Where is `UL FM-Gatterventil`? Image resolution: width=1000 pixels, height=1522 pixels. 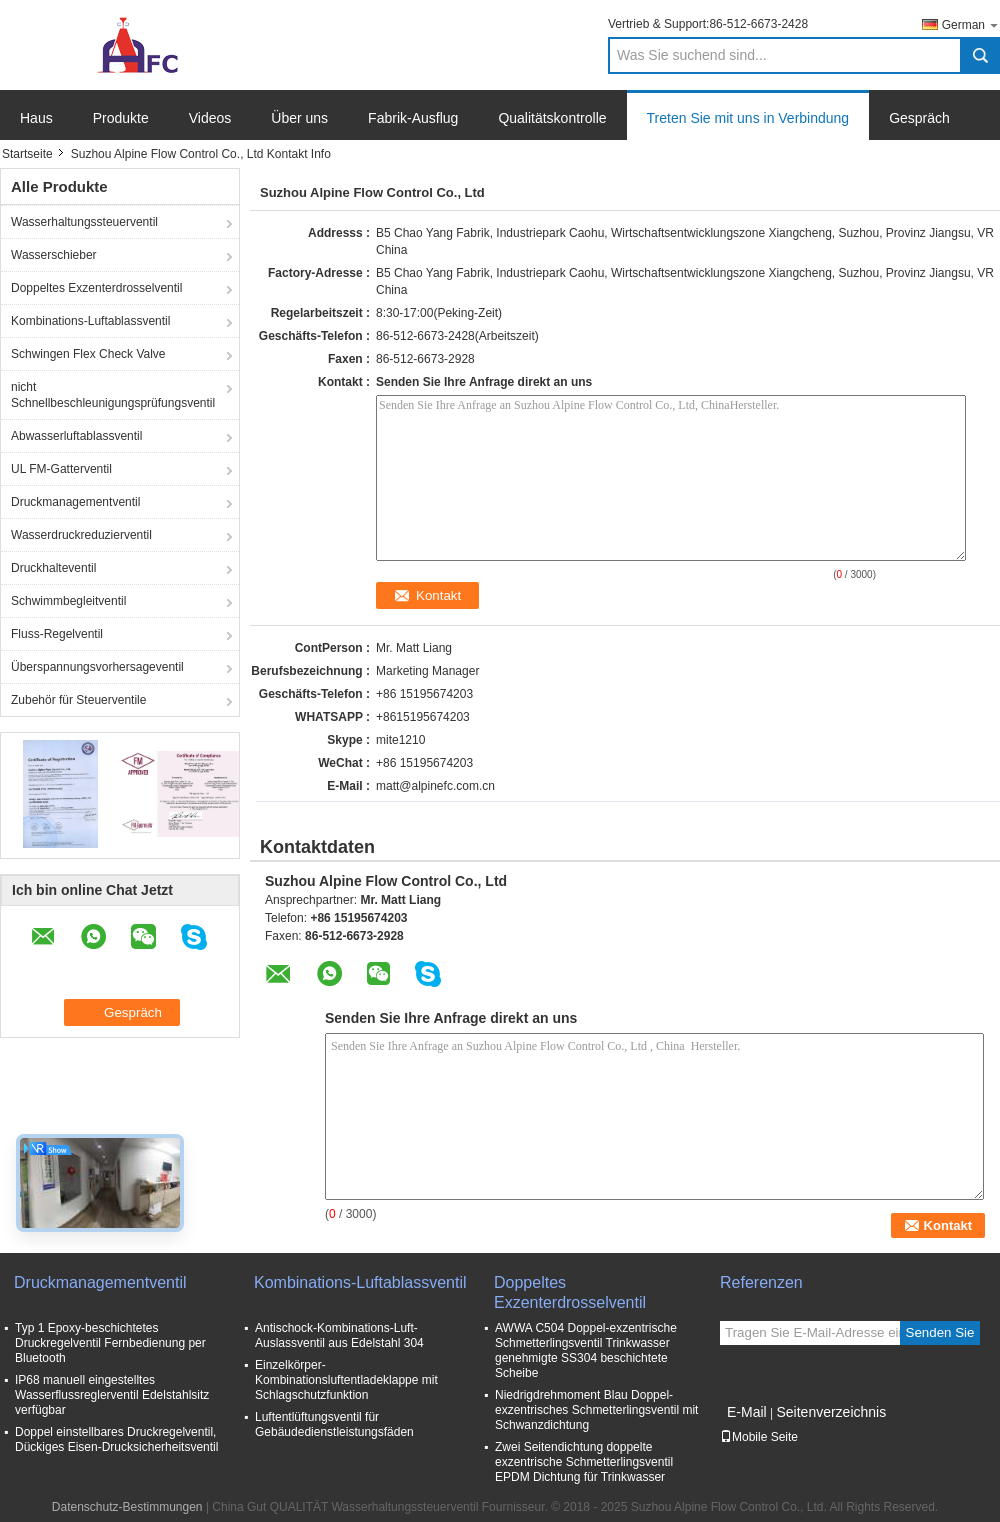 UL FM-Gatterventil is located at coordinates (61, 469).